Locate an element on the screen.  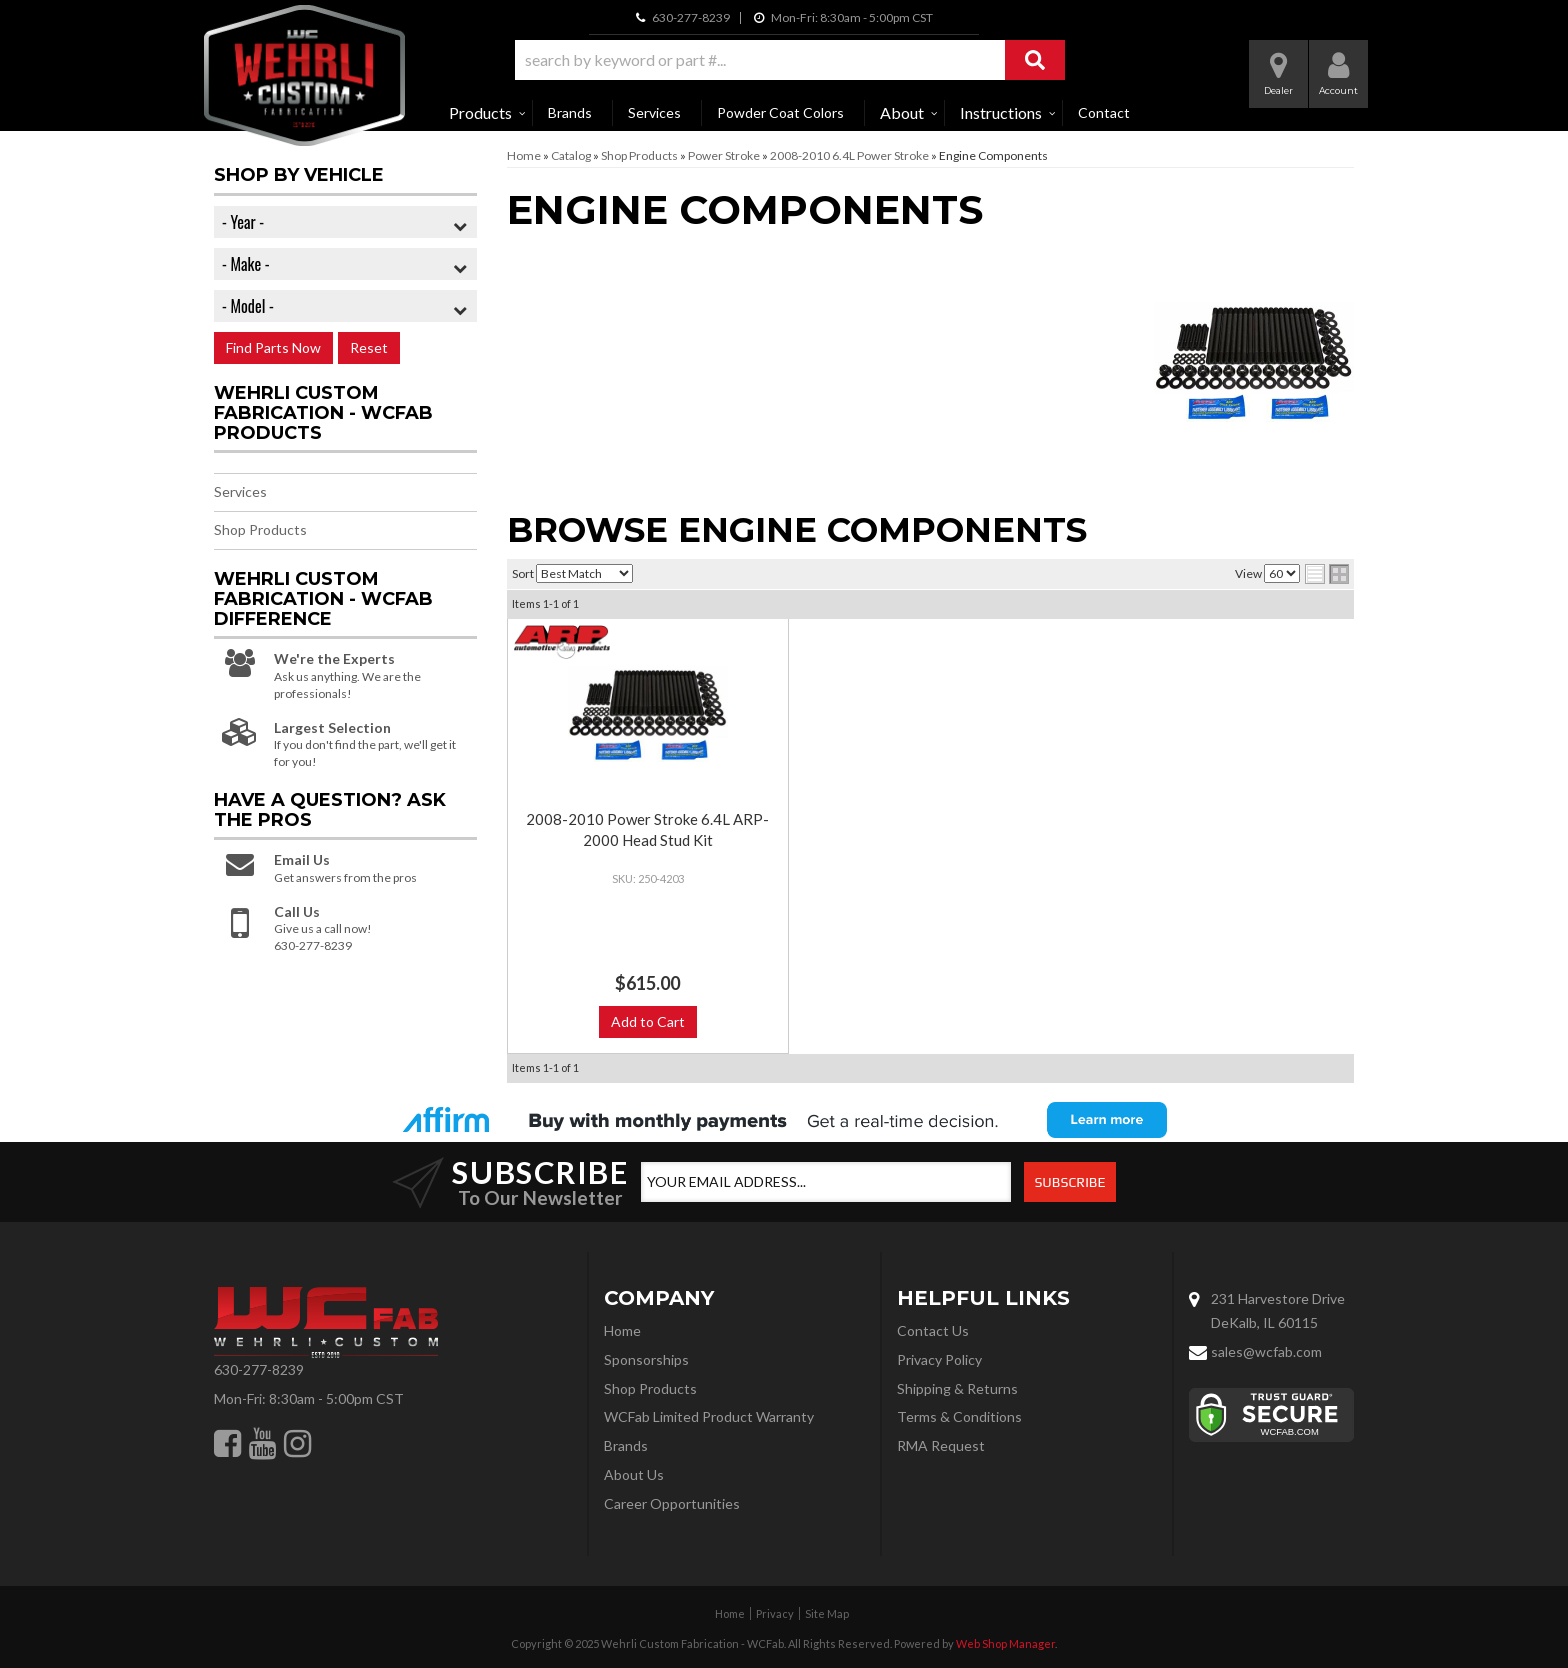
sales@wcfab.com is located at coordinates (1266, 1351).